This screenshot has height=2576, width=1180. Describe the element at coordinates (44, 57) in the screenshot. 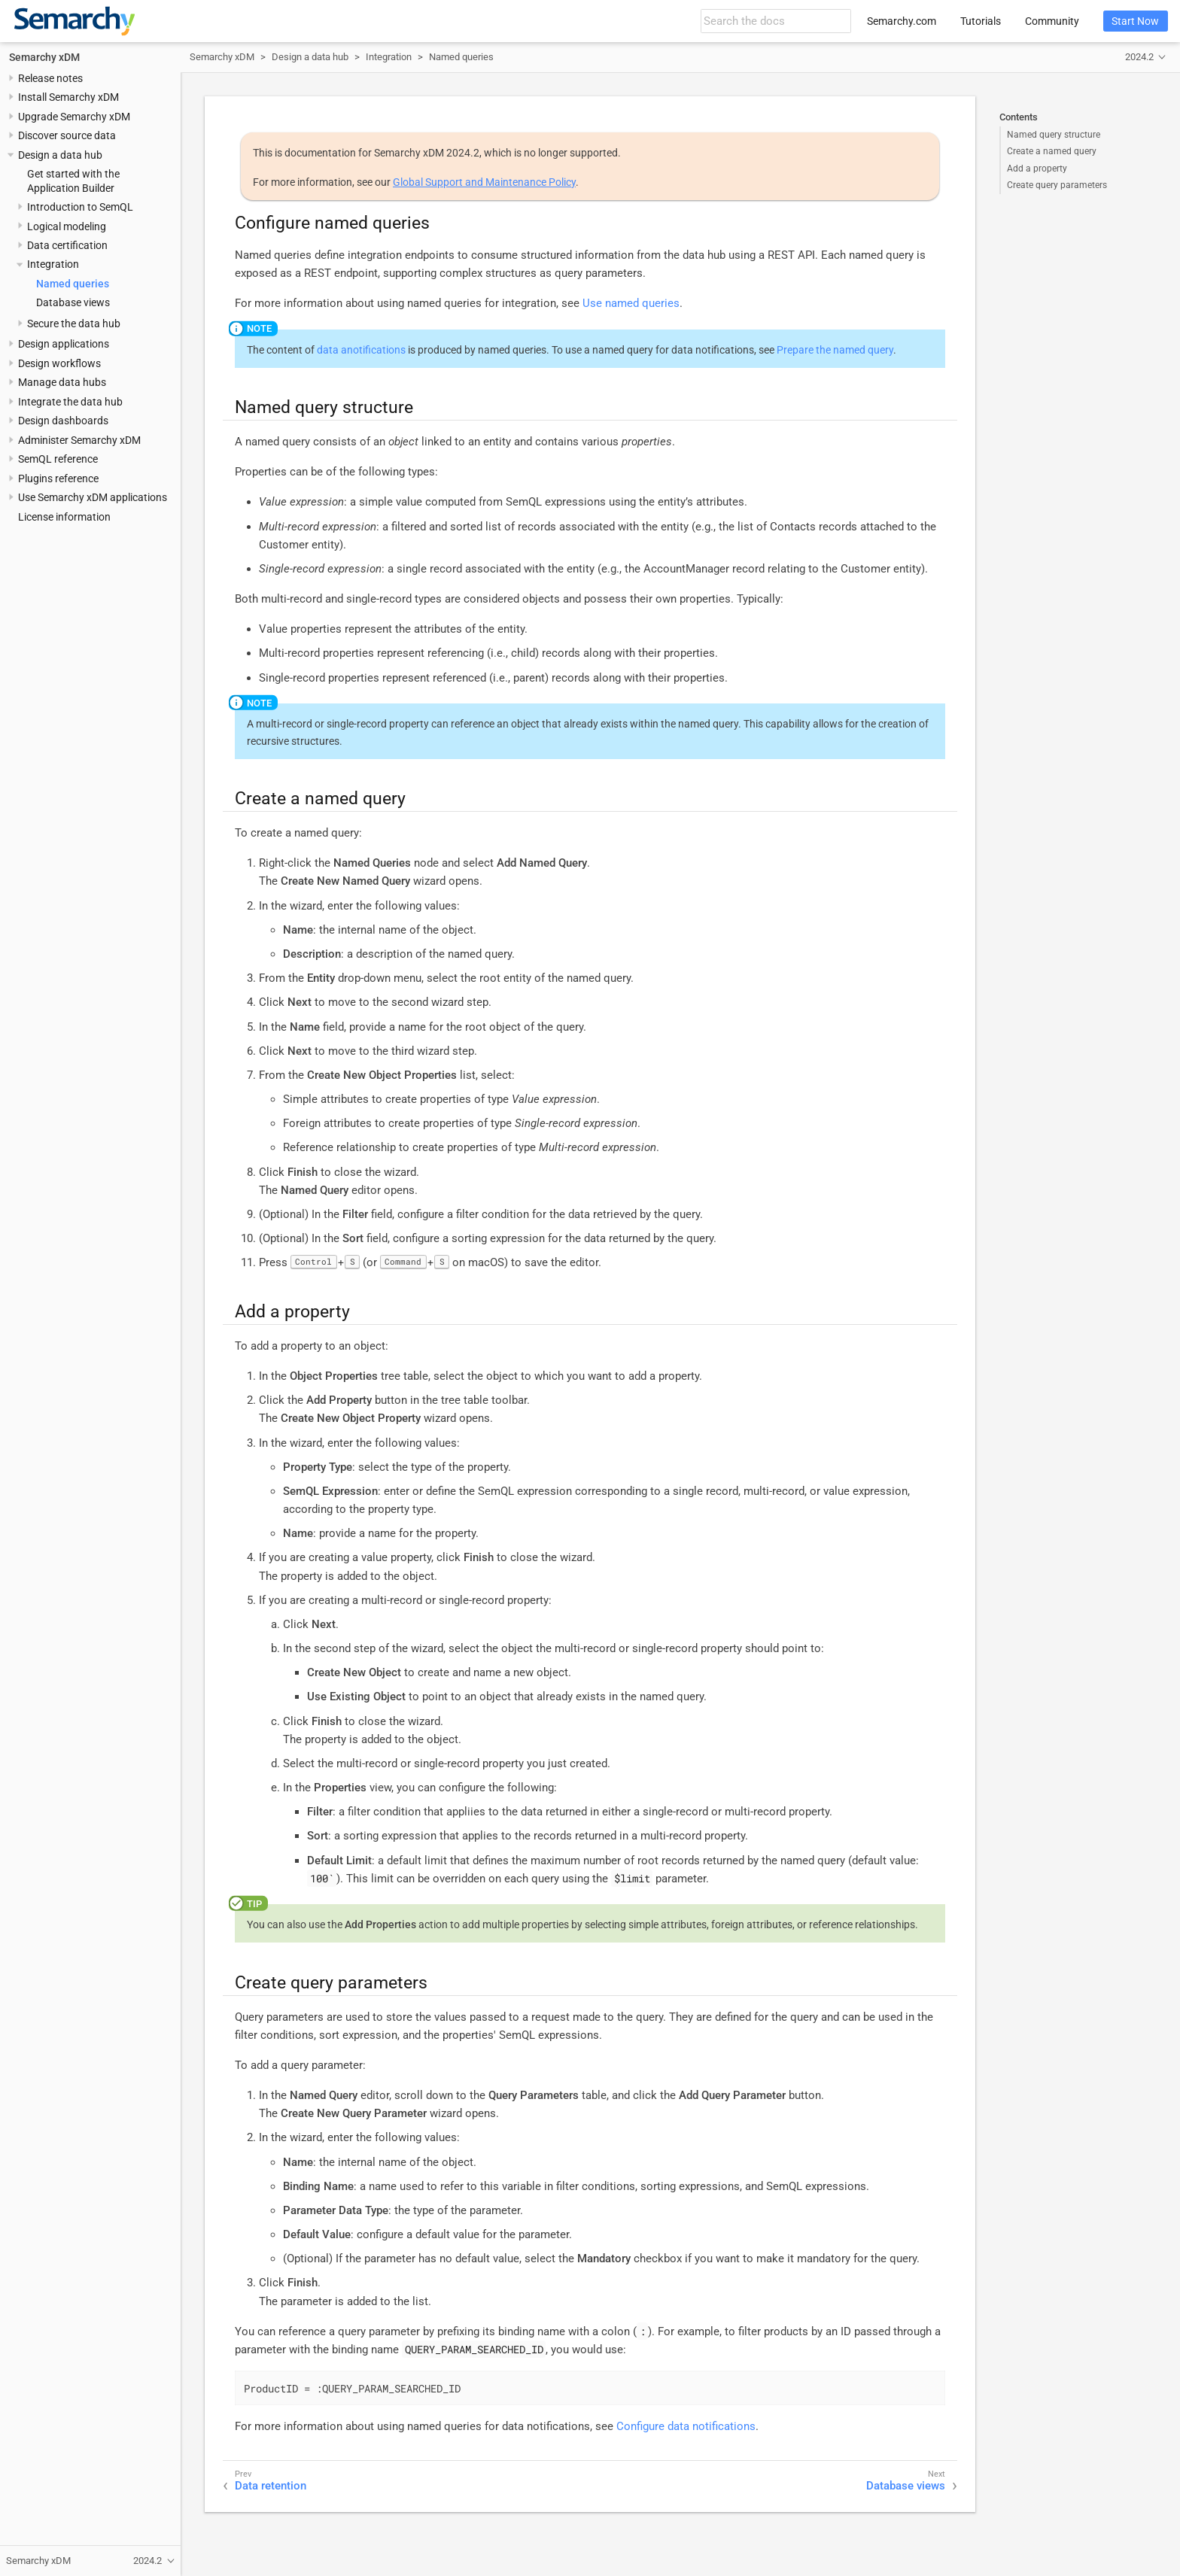

I see `Semarchy xDM` at that location.